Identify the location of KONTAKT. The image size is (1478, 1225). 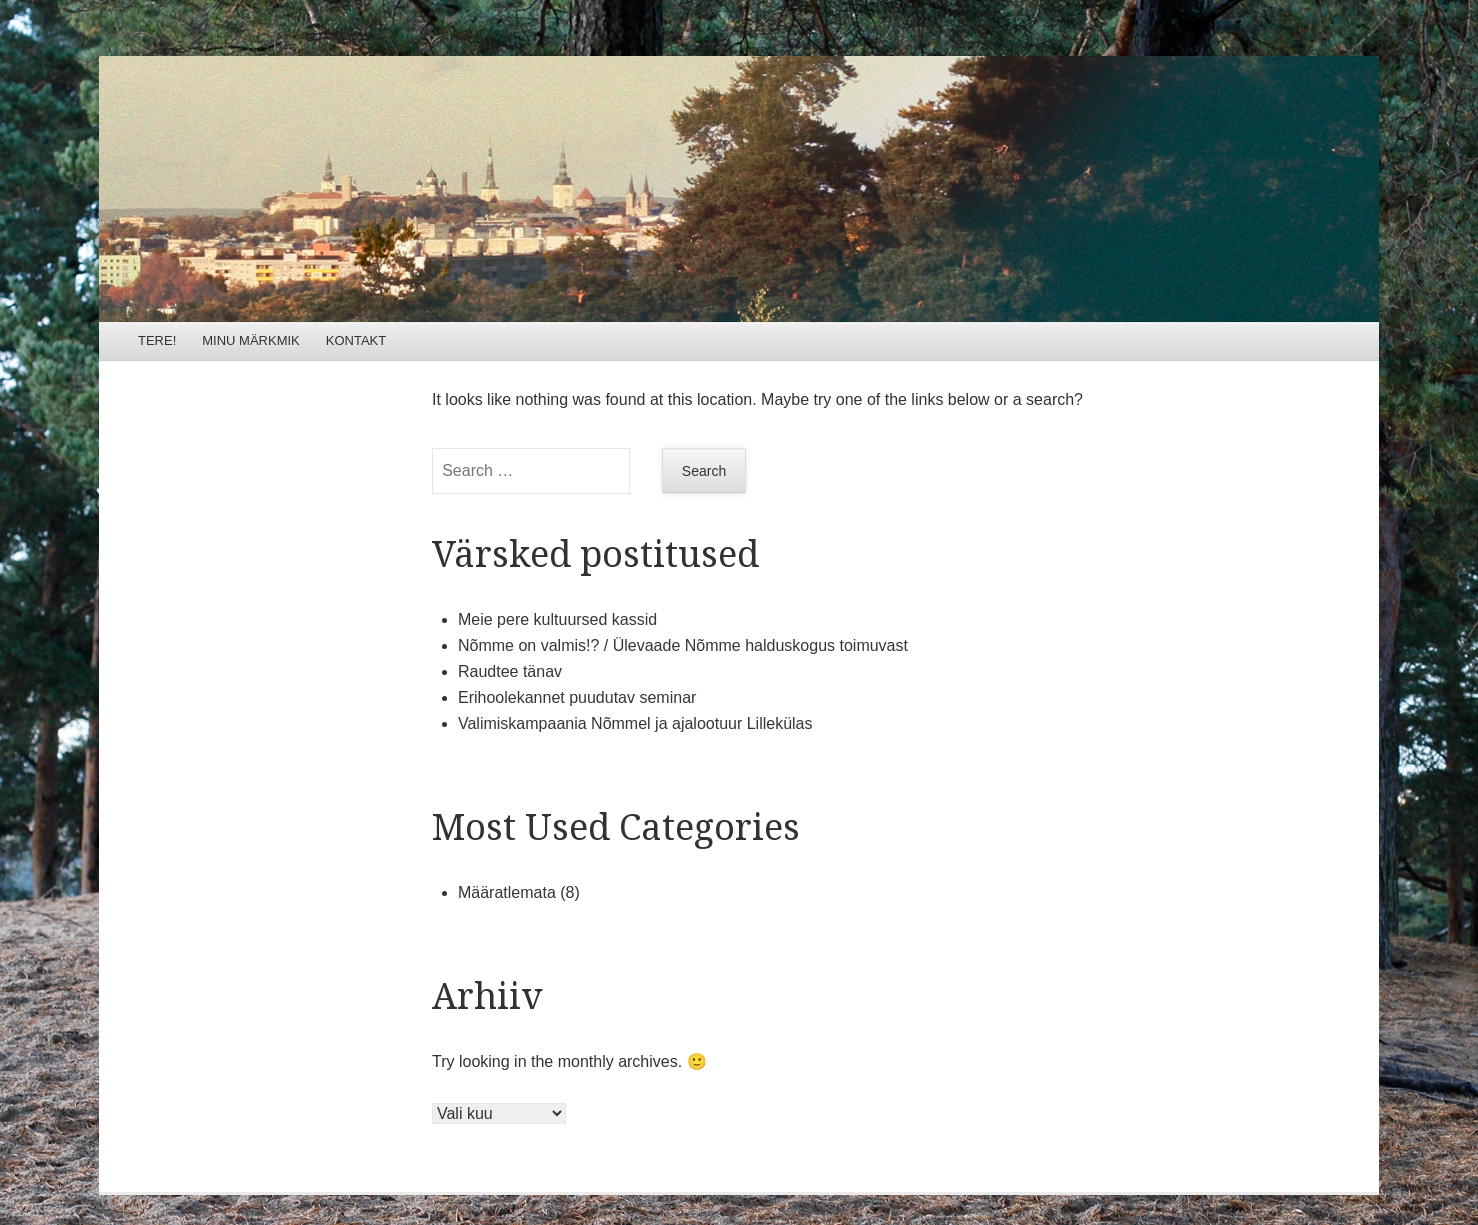
(356, 340).